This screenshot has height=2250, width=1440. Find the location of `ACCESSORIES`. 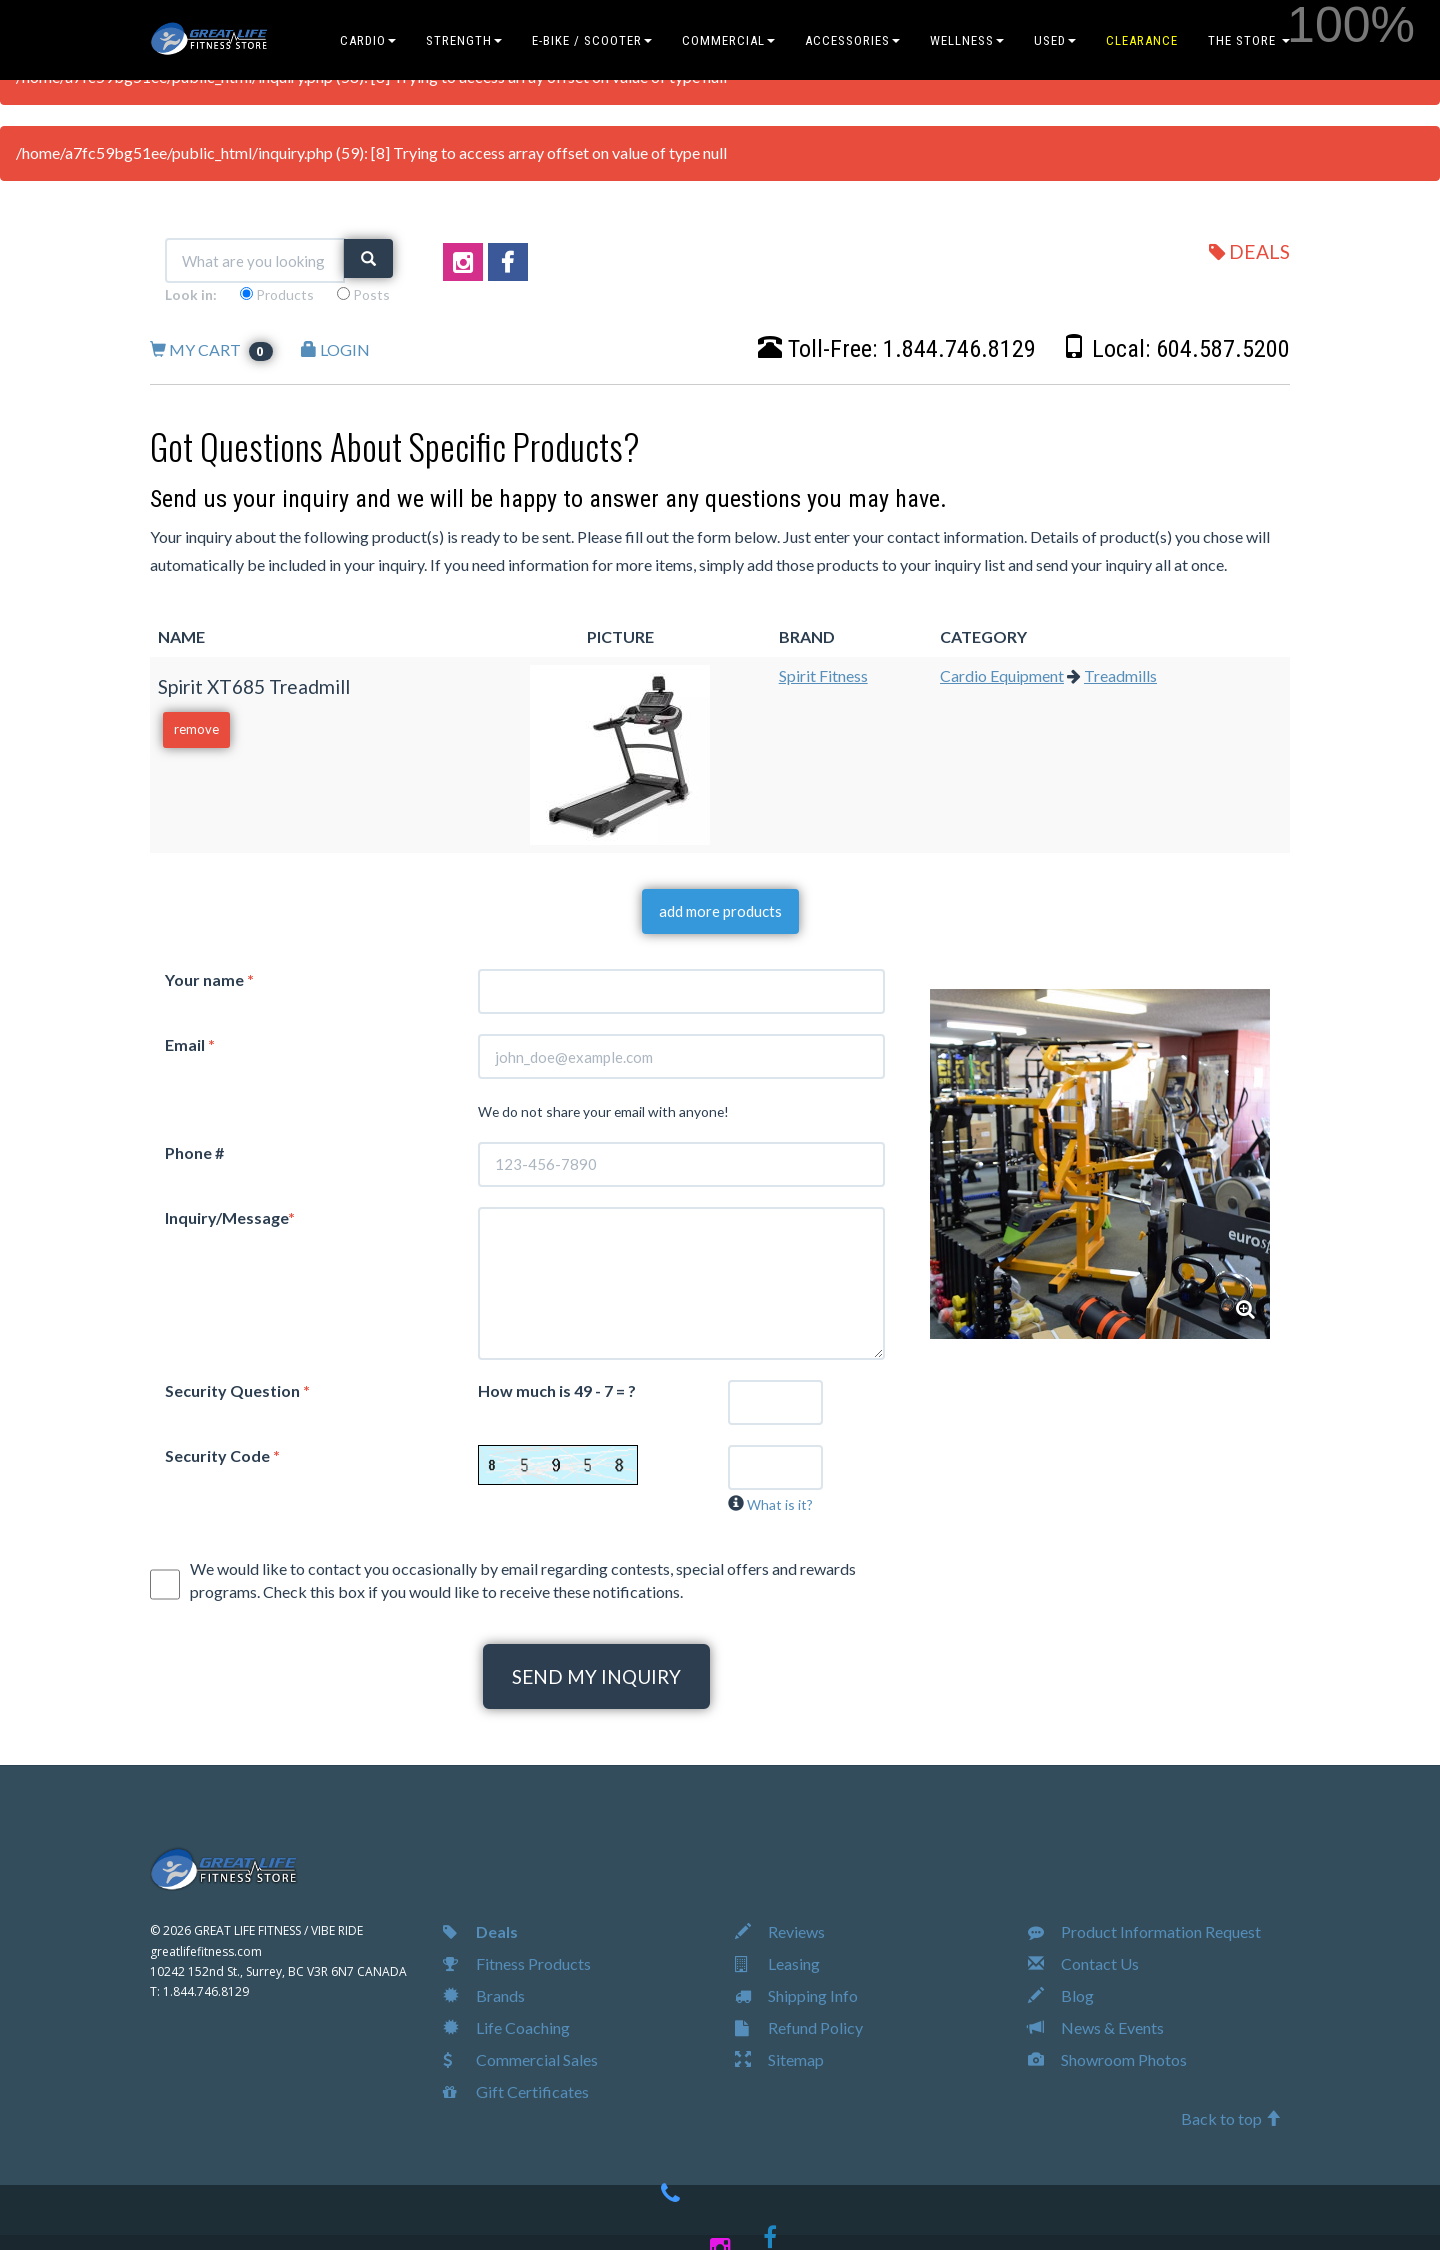

ACCESSORIES is located at coordinates (852, 40).